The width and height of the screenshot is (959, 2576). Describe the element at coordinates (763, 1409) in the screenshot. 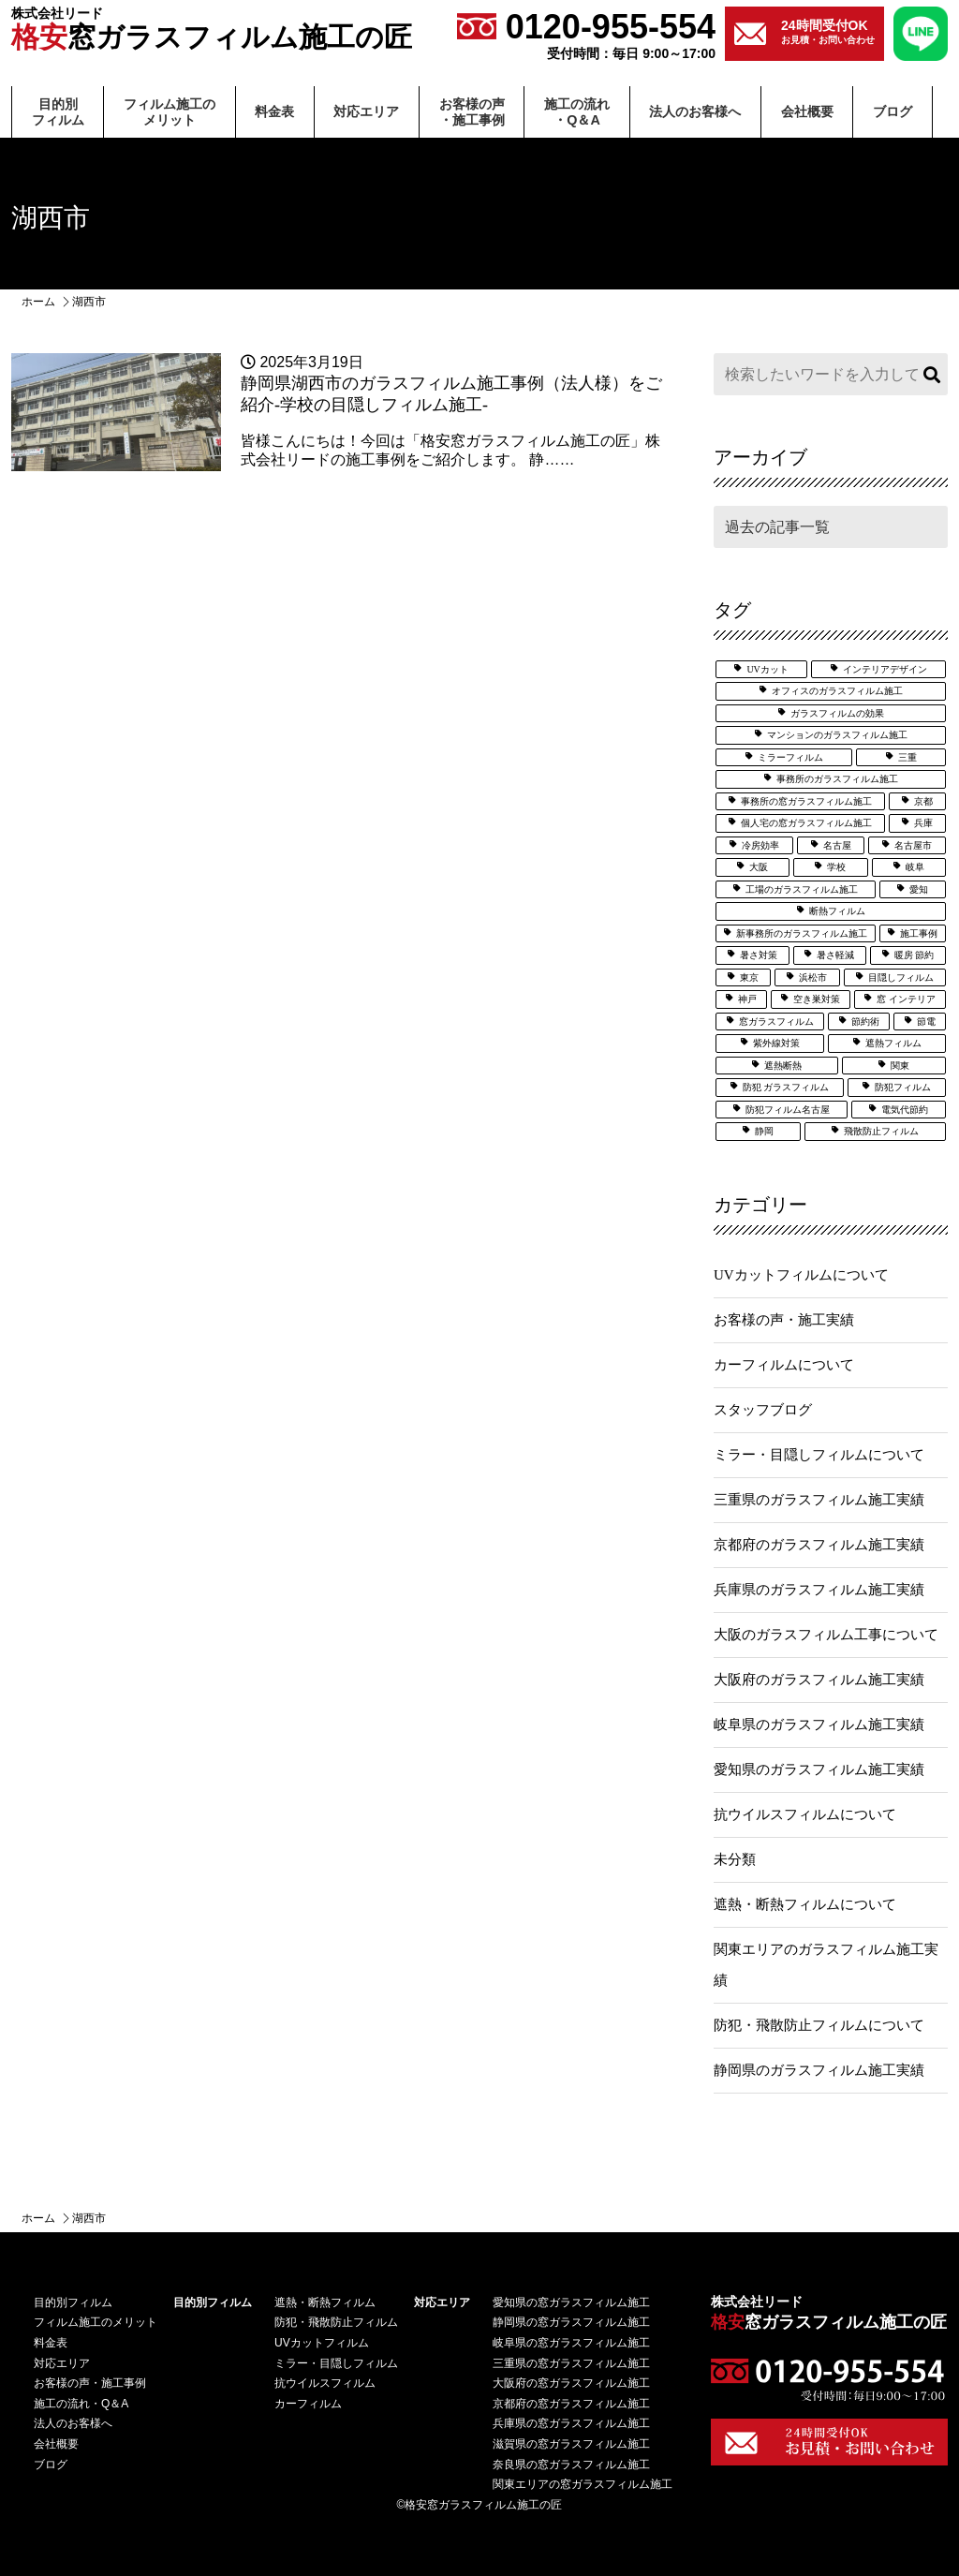

I see `スタッフブログ` at that location.